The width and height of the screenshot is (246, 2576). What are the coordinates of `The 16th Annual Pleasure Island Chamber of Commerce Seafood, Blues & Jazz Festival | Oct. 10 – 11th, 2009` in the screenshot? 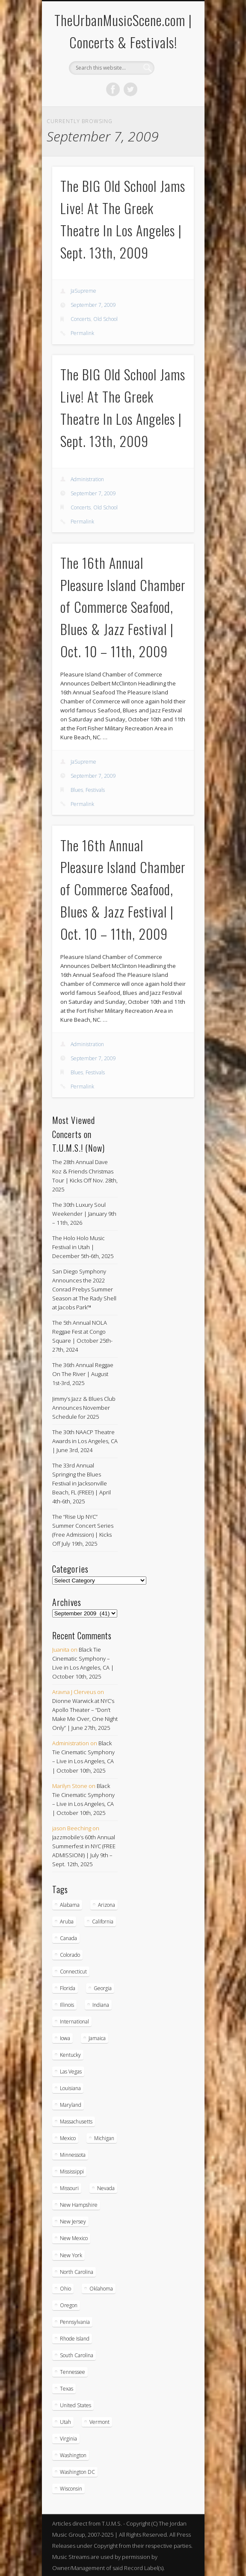 It's located at (123, 607).